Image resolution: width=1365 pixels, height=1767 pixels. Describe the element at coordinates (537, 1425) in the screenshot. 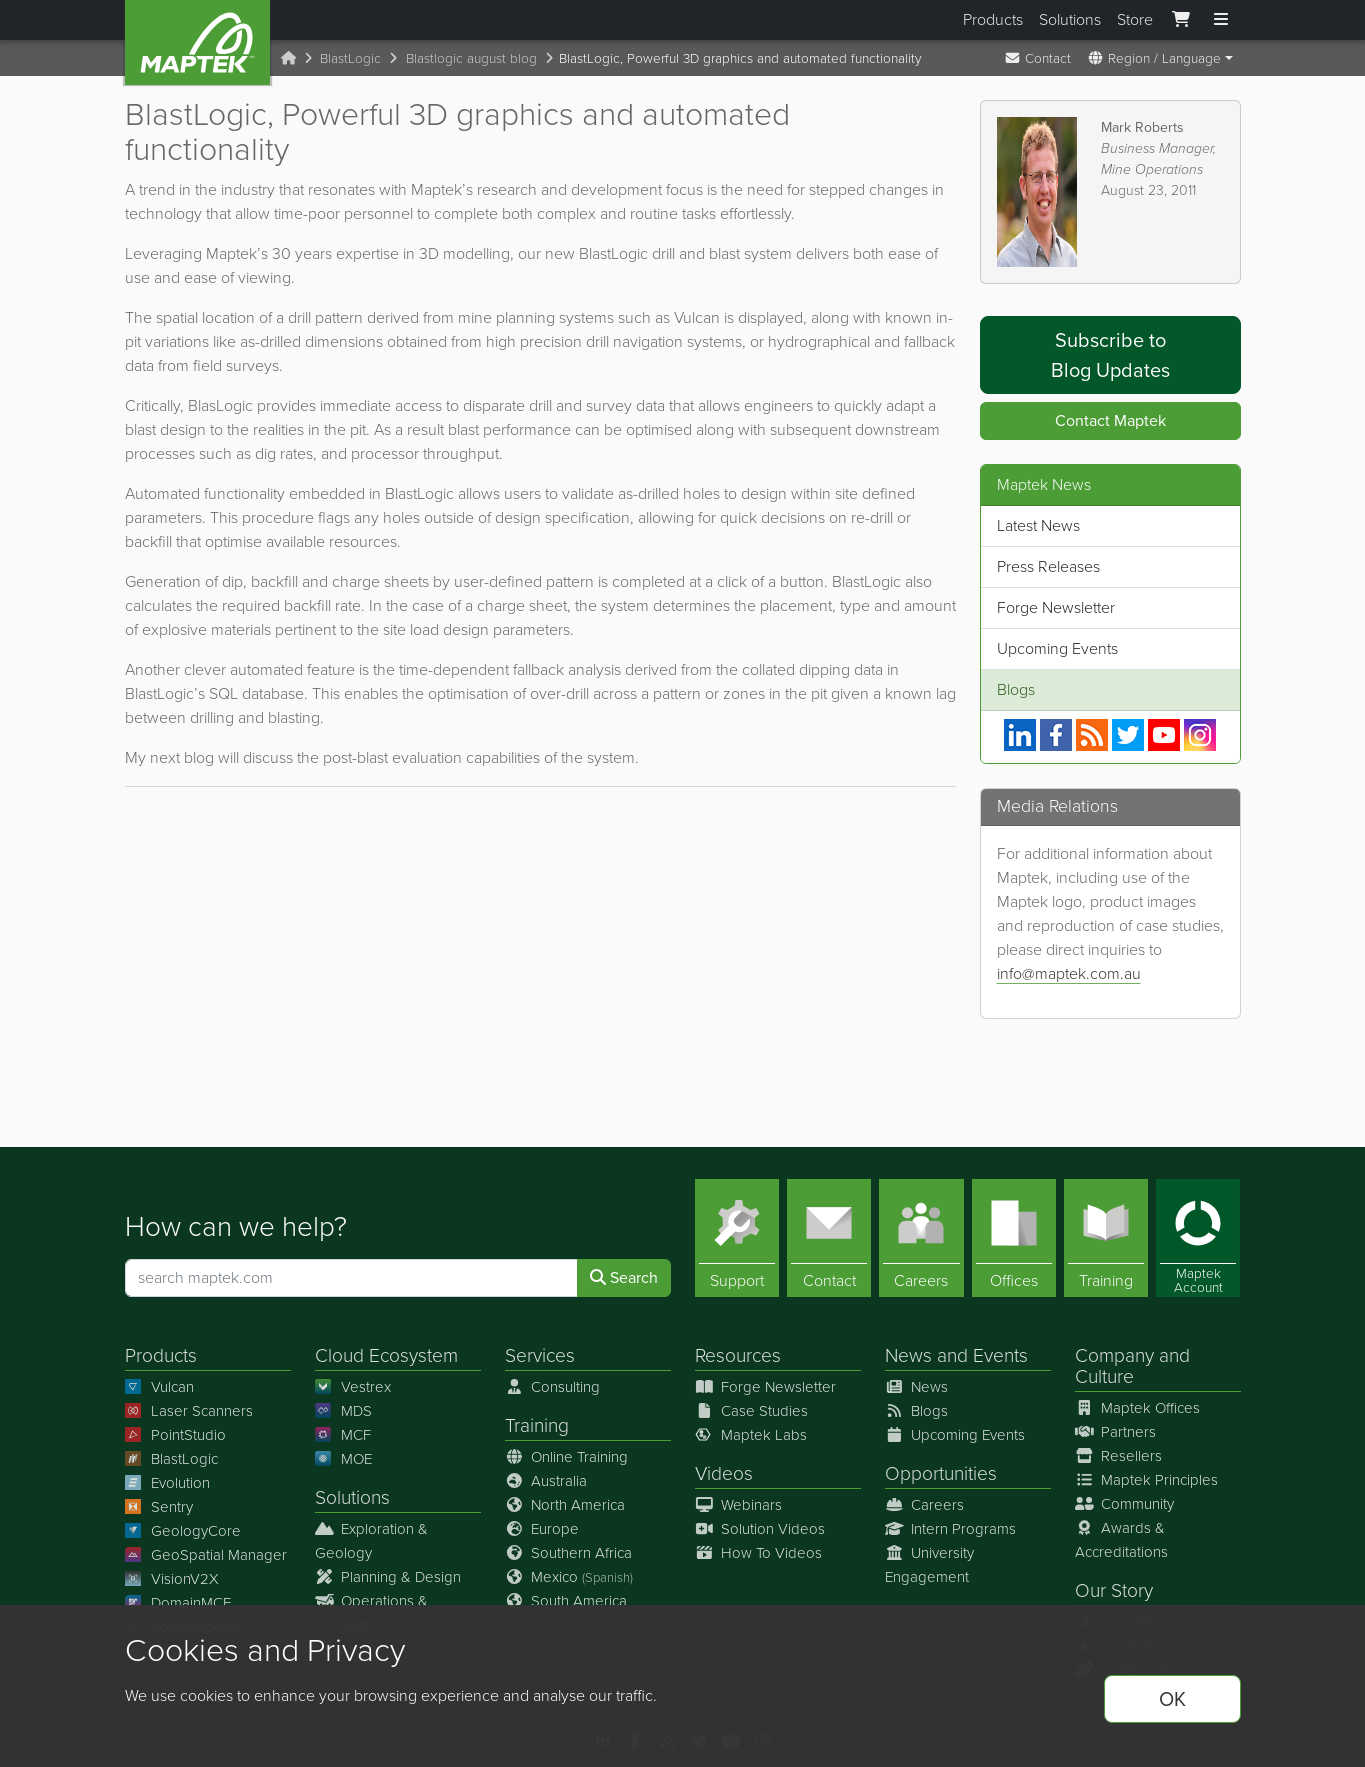

I see `Training` at that location.